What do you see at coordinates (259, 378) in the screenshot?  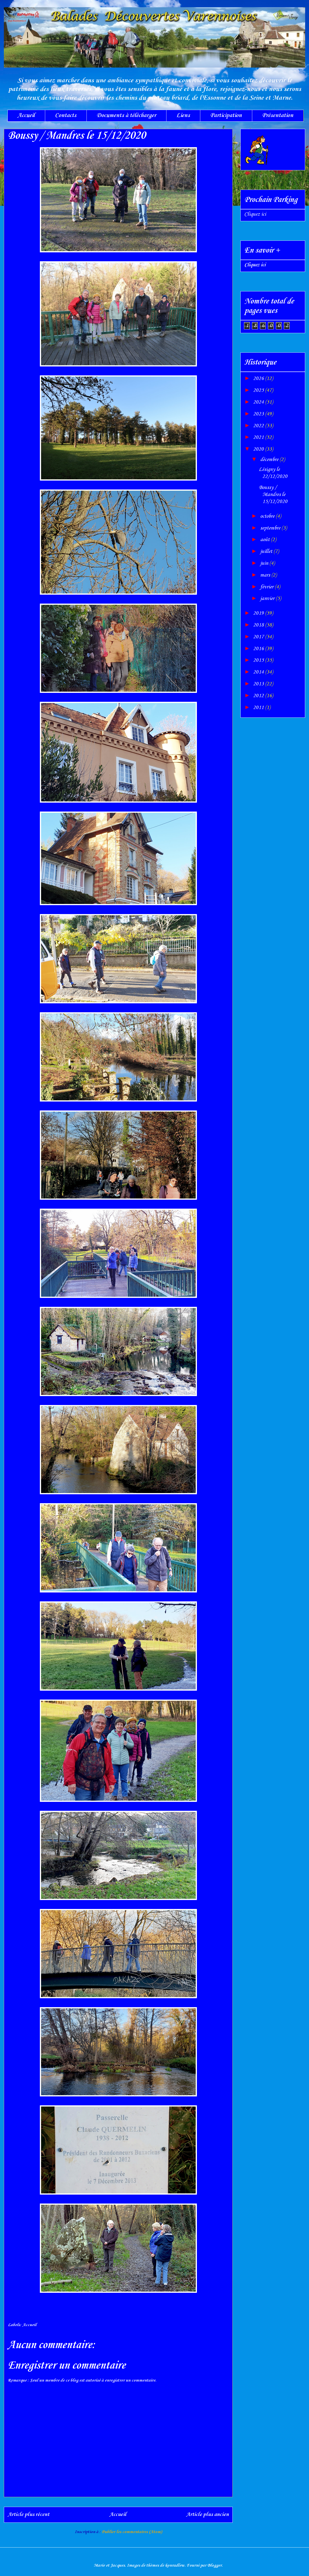 I see `2026` at bounding box center [259, 378].